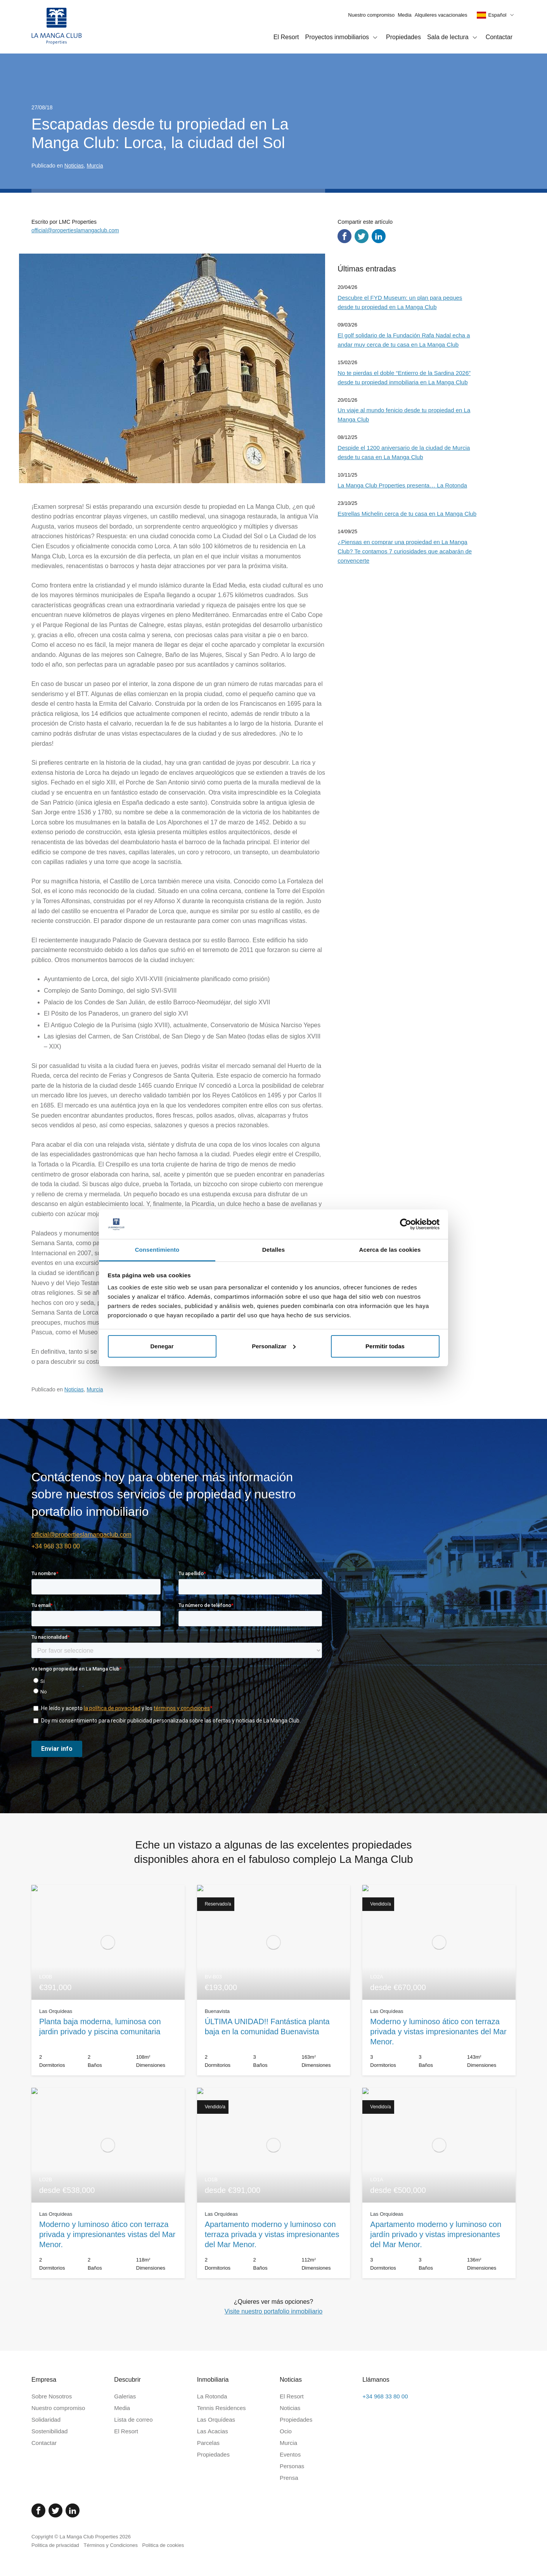  What do you see at coordinates (125, 2396) in the screenshot?
I see `Galerias` at bounding box center [125, 2396].